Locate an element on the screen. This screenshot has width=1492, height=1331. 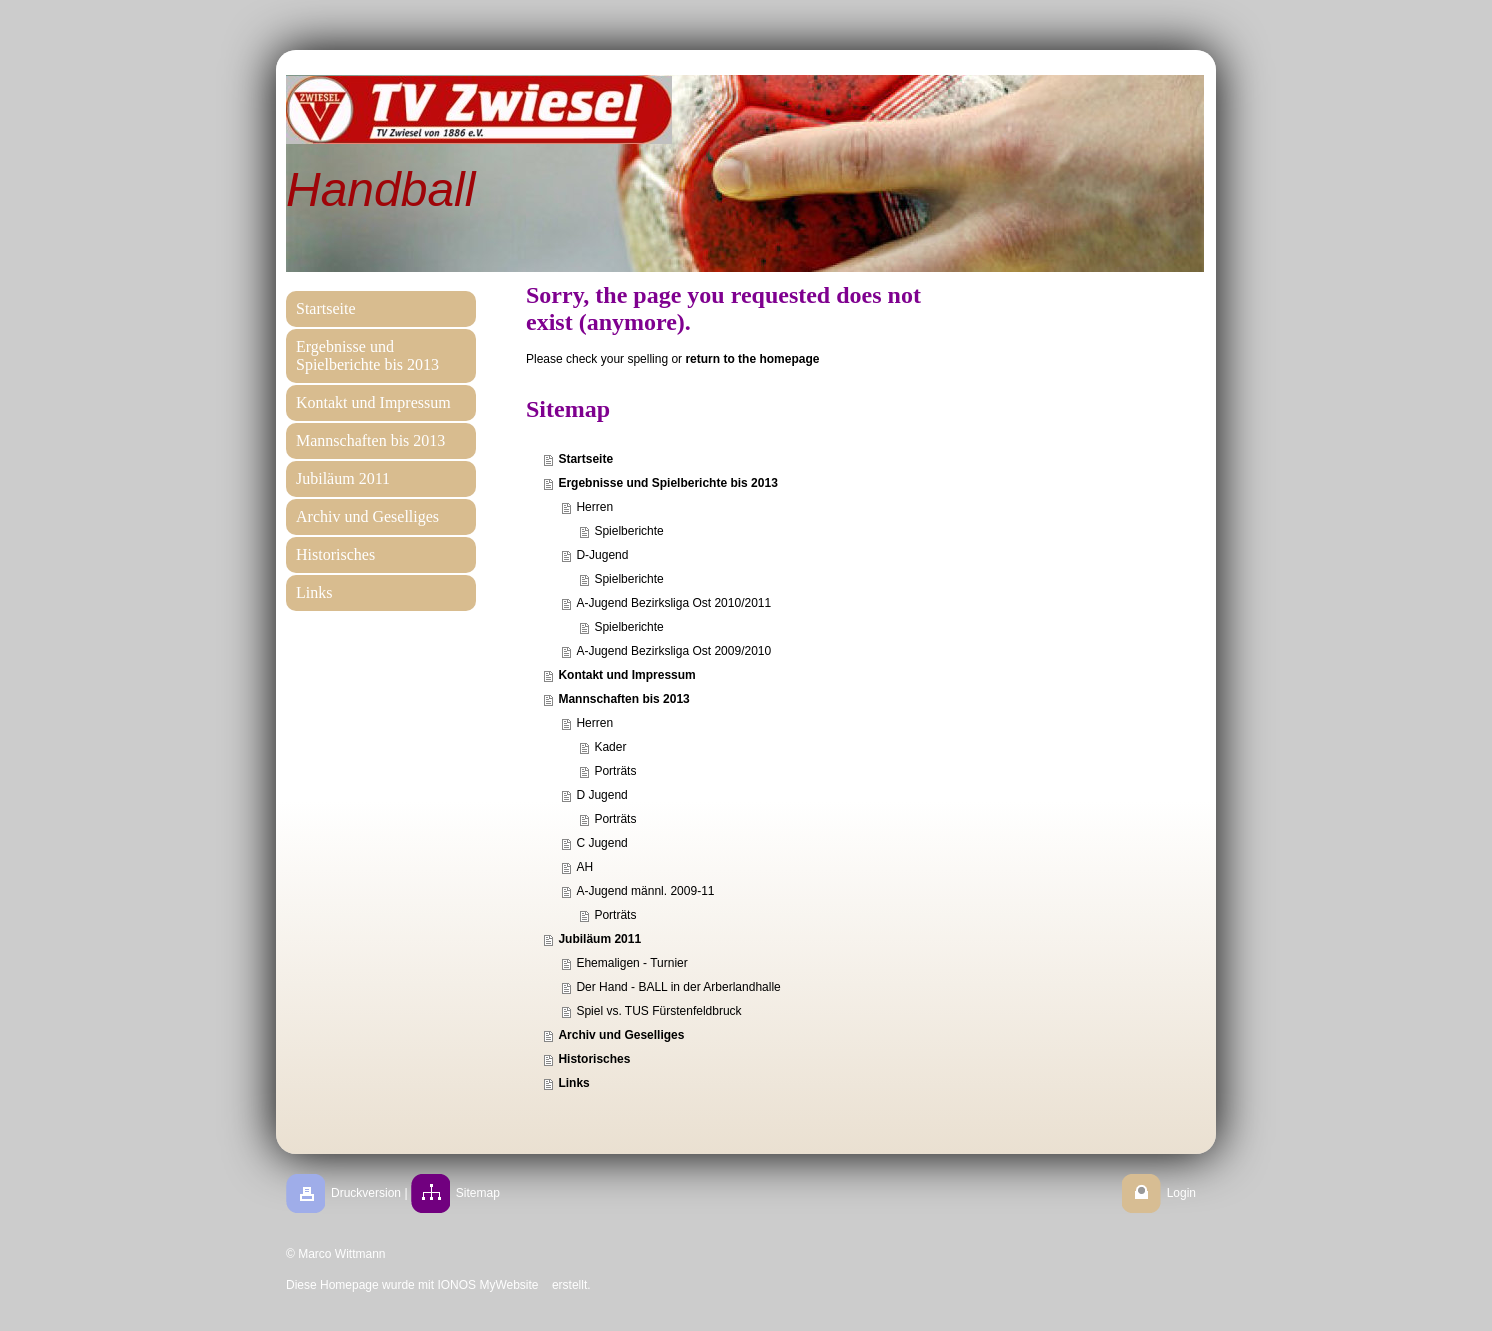
Der Hand - BALL in der Arberlandhalle is located at coordinates (678, 987).